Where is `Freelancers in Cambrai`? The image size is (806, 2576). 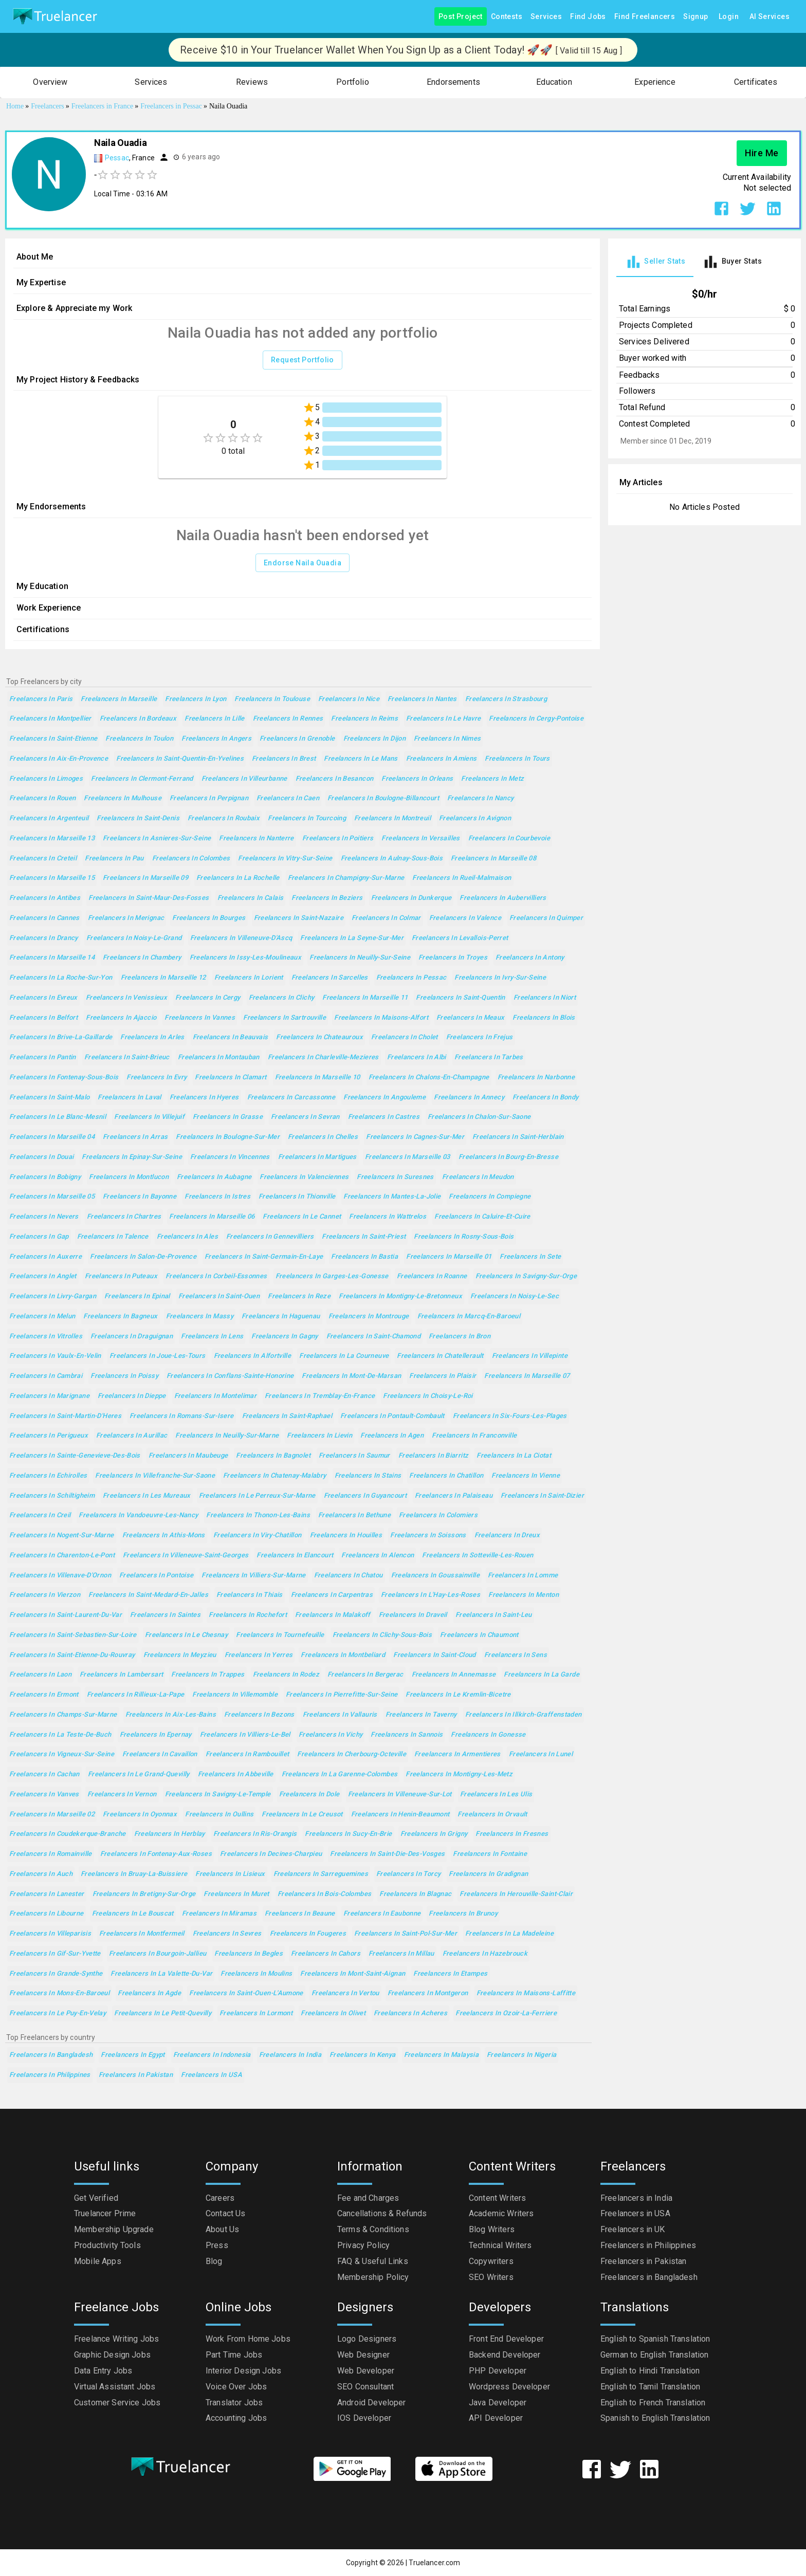
Freelancers in Cambrai is located at coordinates (45, 1376).